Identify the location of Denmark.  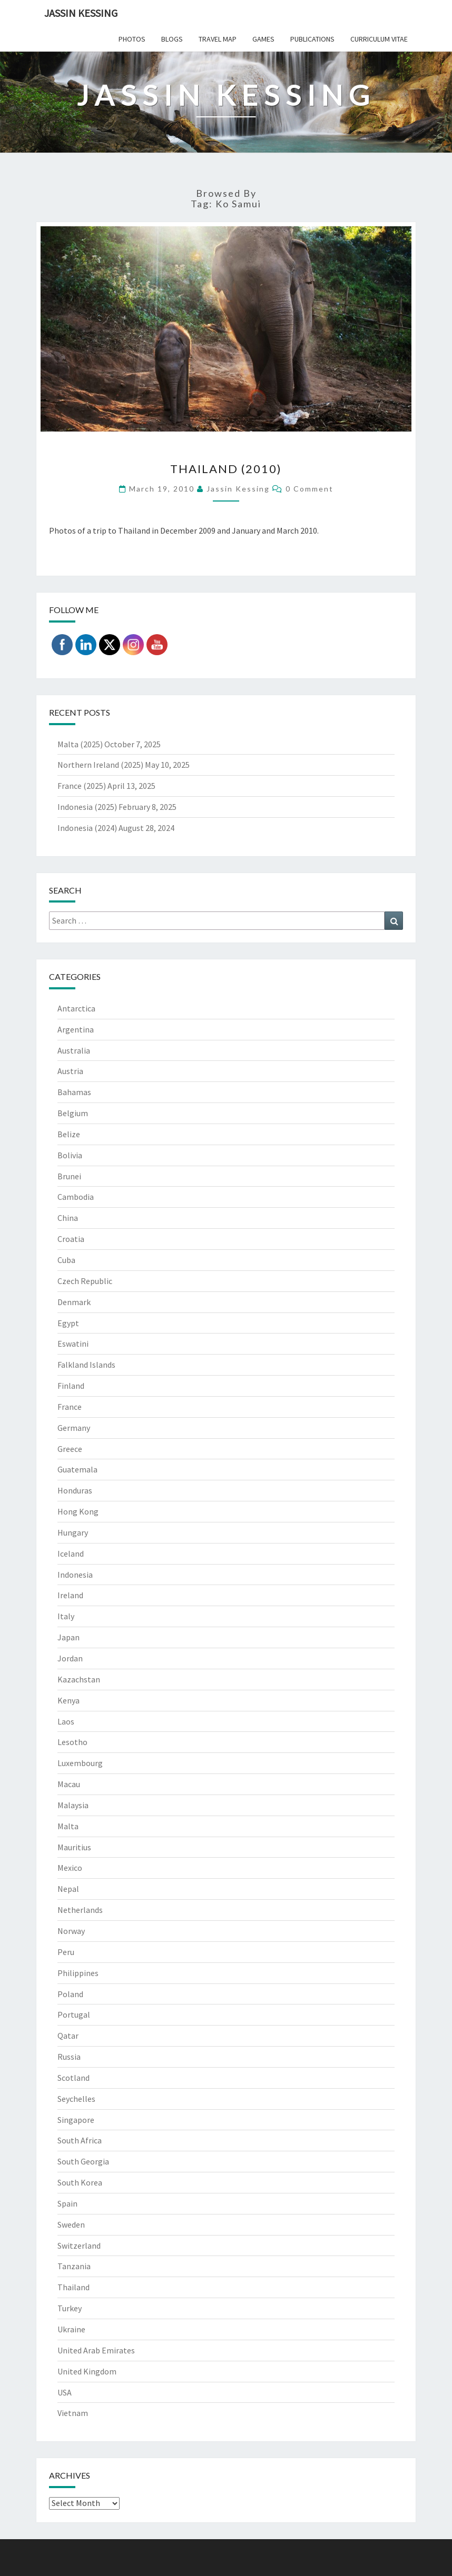
(74, 1302).